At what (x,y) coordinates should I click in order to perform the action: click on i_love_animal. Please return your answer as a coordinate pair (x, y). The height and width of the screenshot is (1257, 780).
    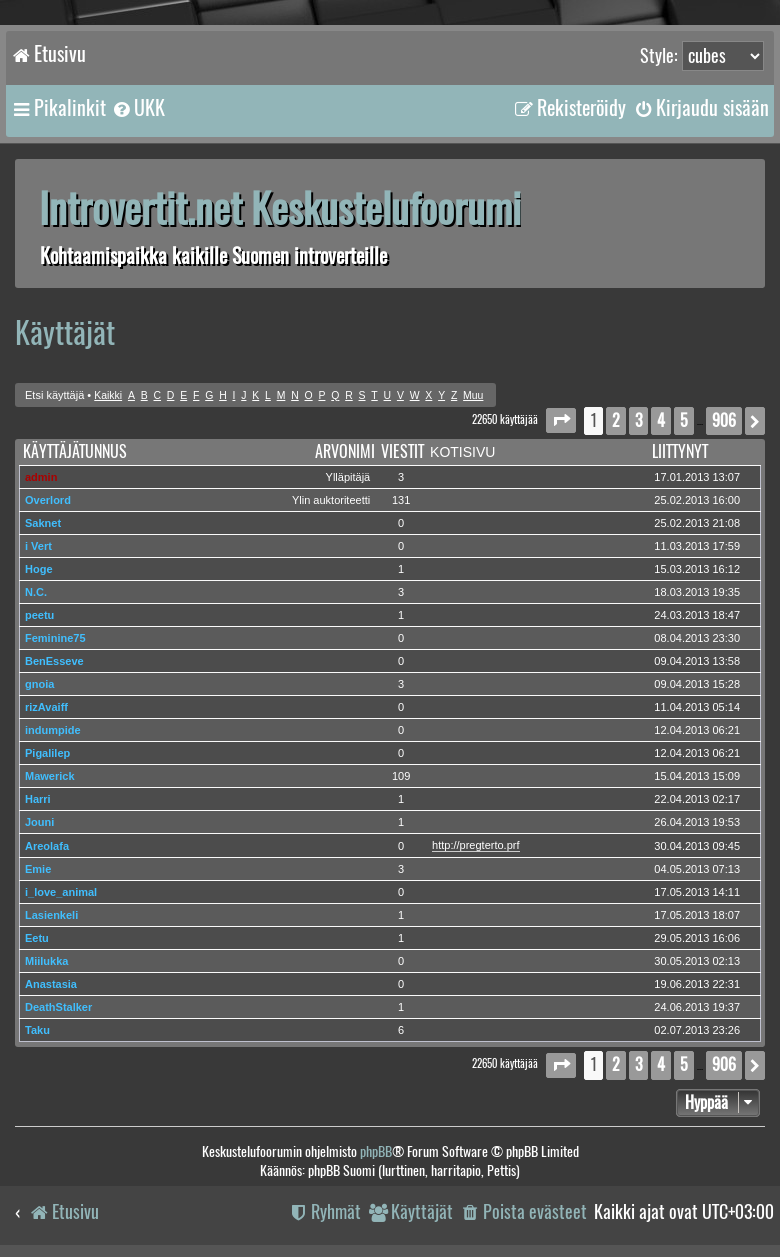
    Looking at the image, I should click on (61, 892).